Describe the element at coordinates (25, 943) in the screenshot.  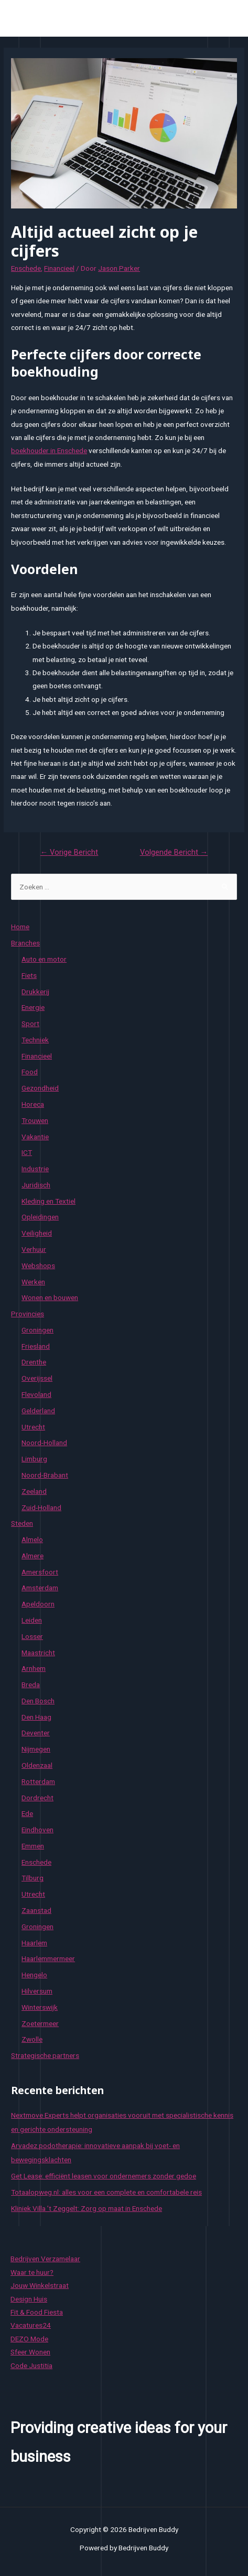
I see `Branches` at that location.